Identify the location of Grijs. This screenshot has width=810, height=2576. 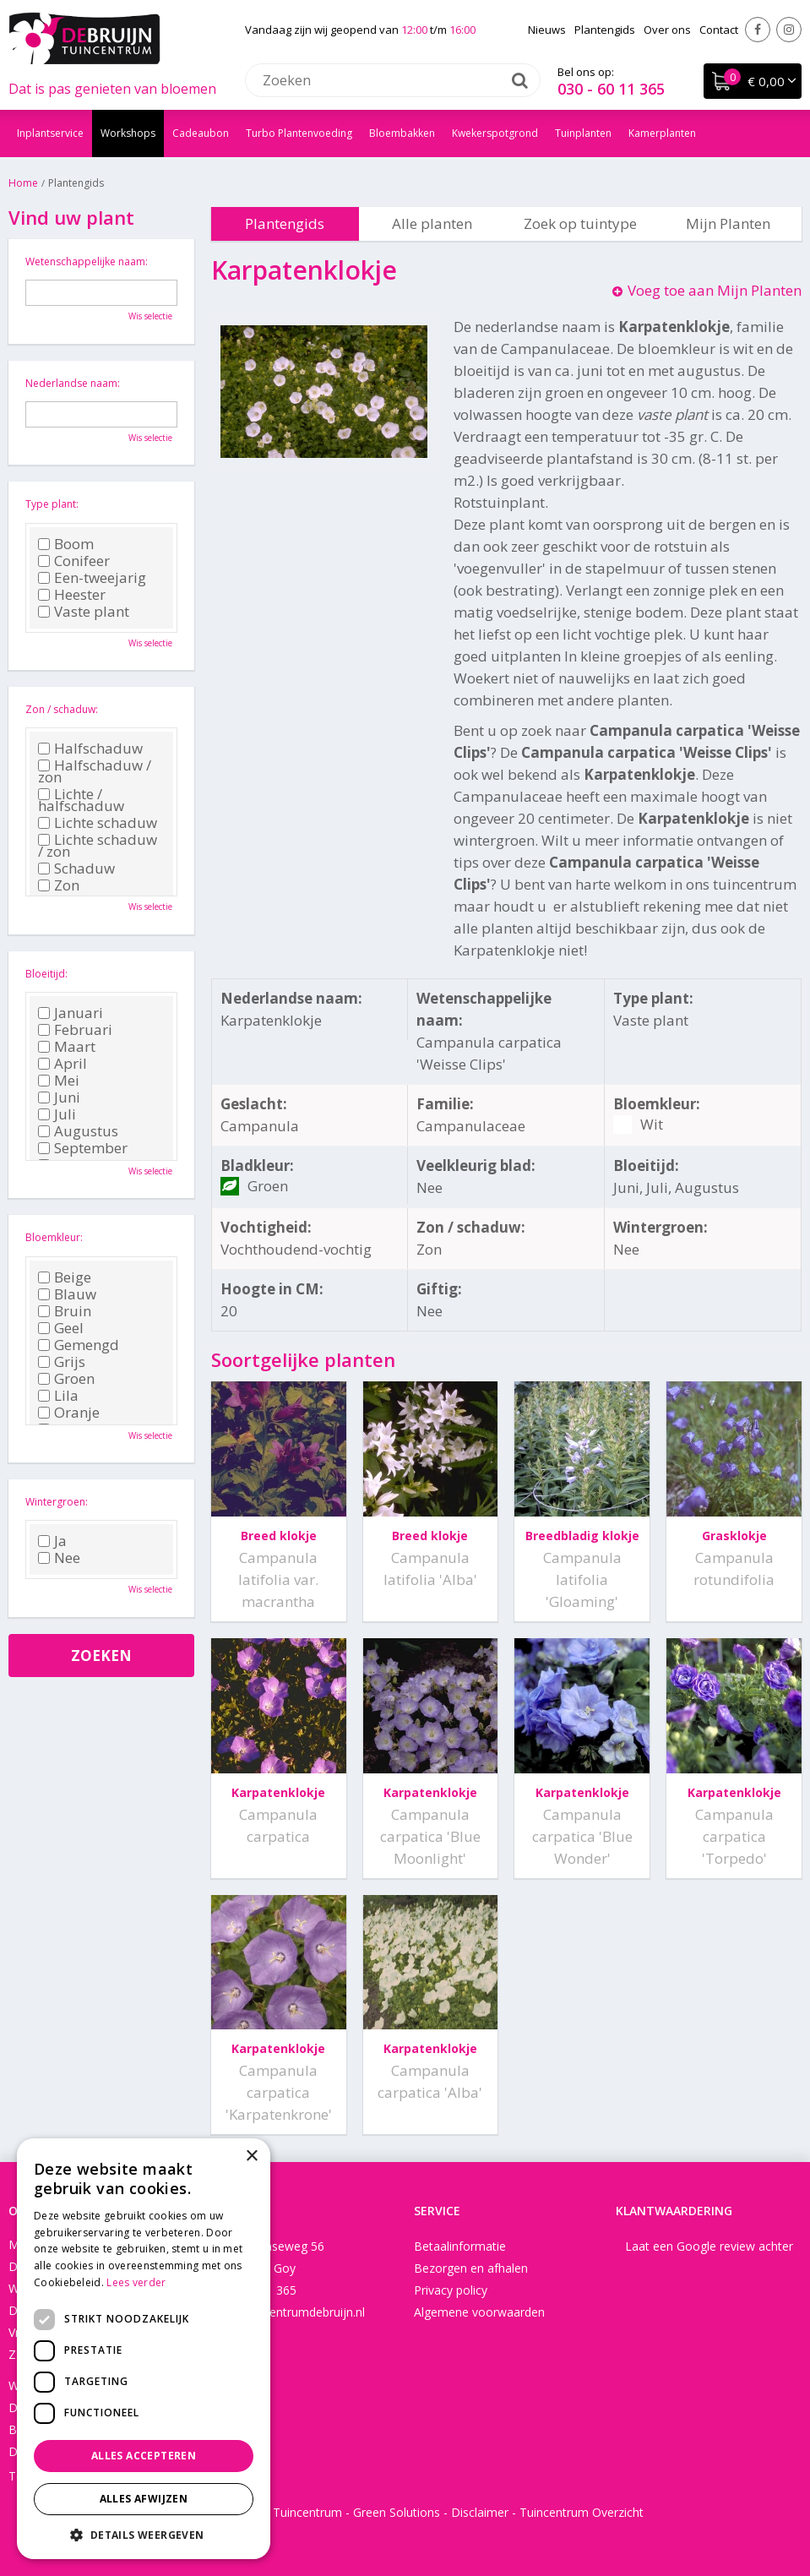
(61, 1362).